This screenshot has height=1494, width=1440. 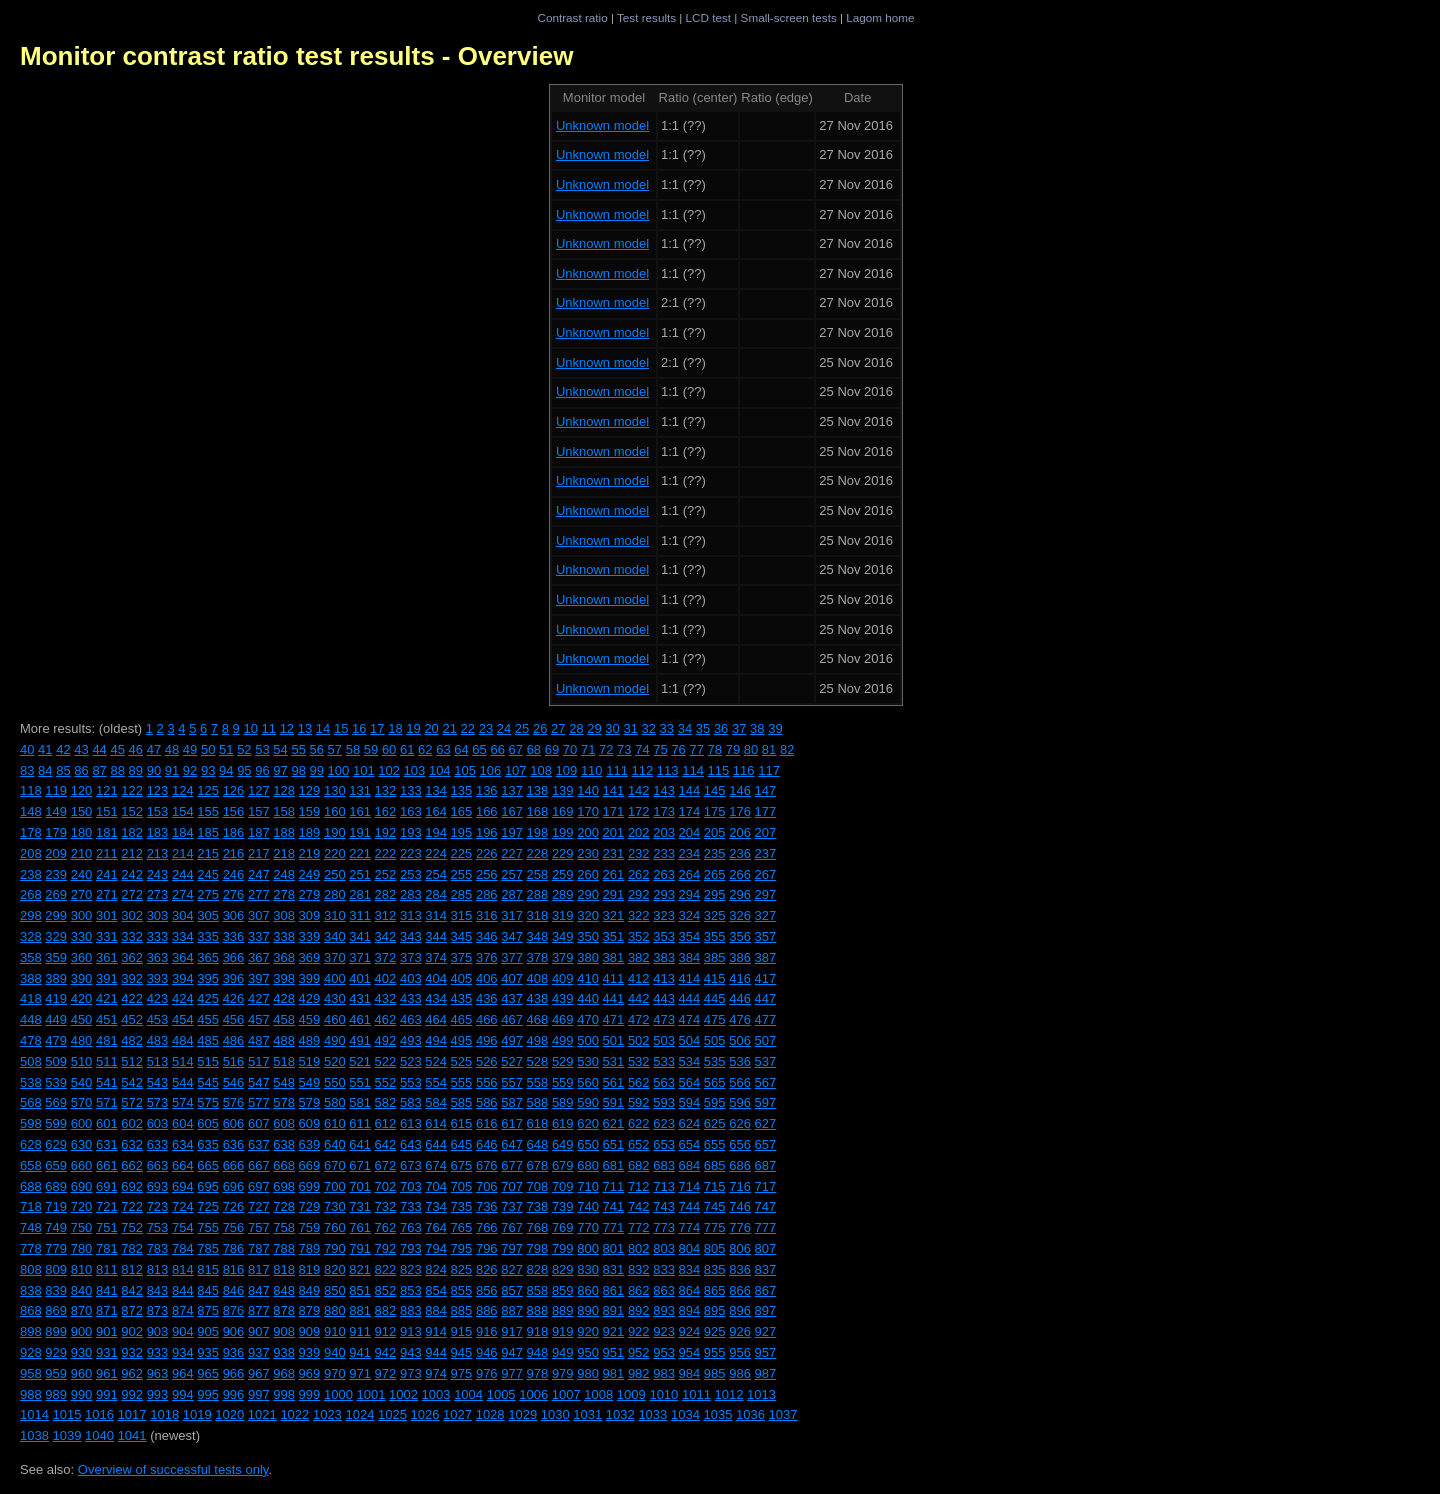 I want to click on 712, so click(x=639, y=1186).